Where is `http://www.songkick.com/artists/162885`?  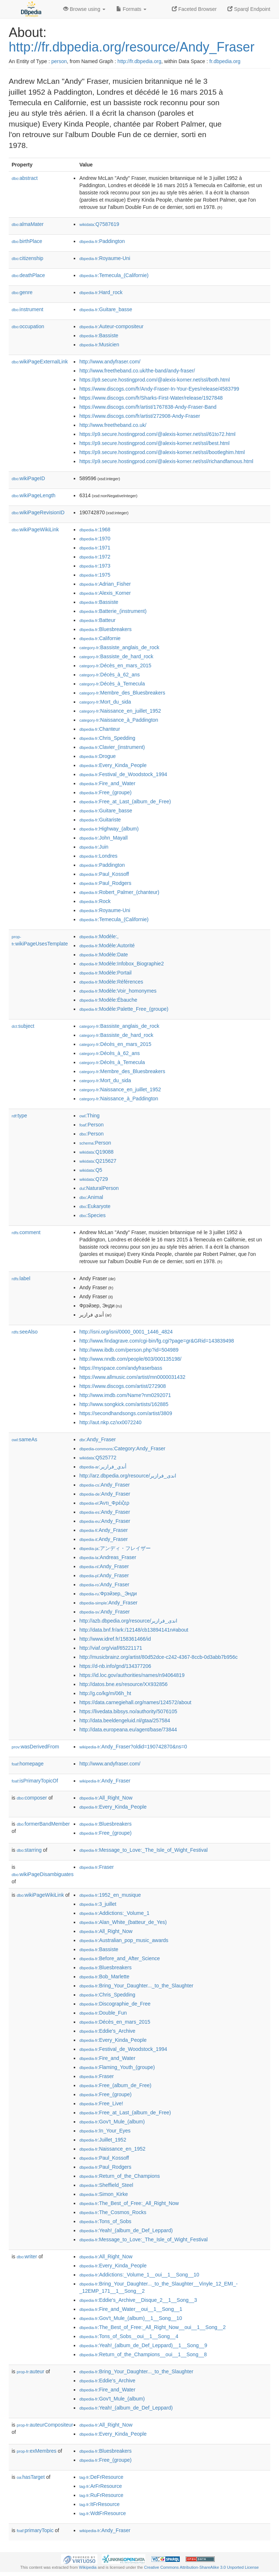
http://www.songkick.com/artists/162885 is located at coordinates (123, 1404).